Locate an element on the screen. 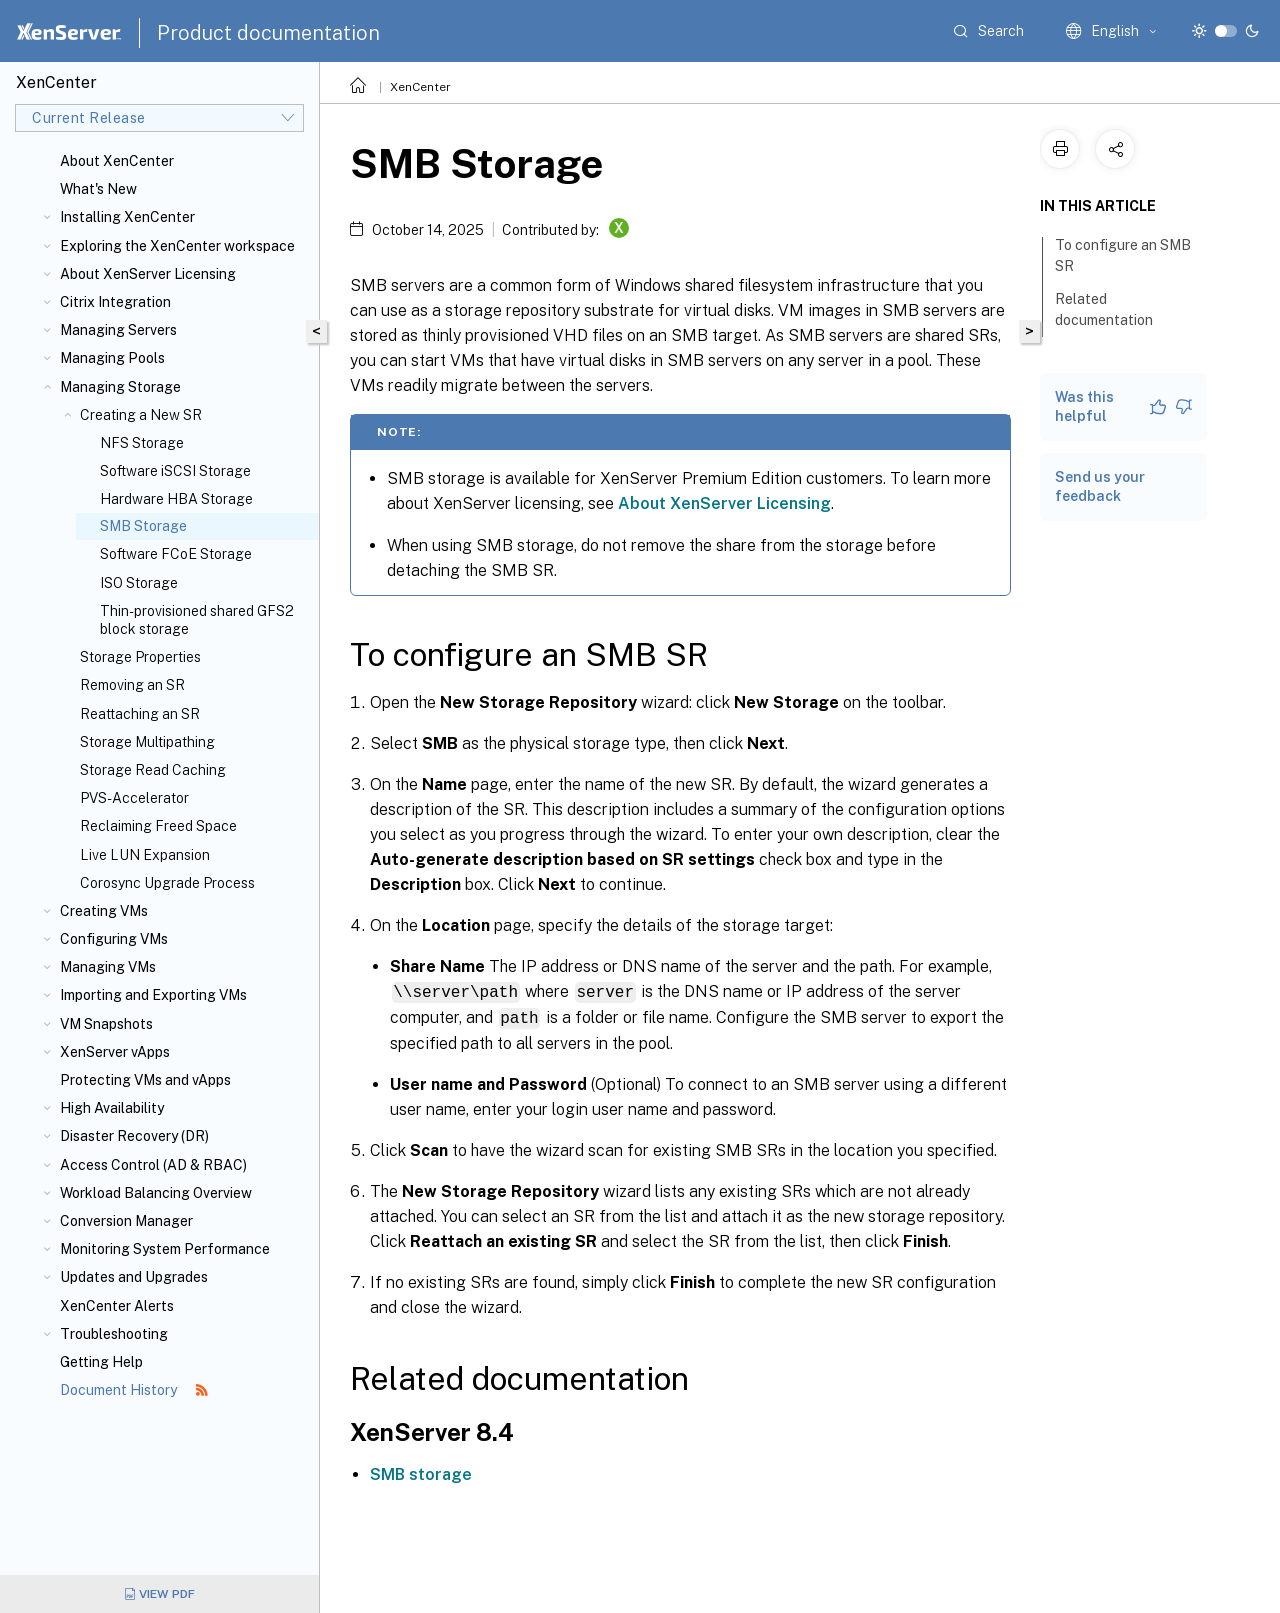 Image resolution: width=1280 pixels, height=1613 pixels. Related documentation is located at coordinates (1115, 309).